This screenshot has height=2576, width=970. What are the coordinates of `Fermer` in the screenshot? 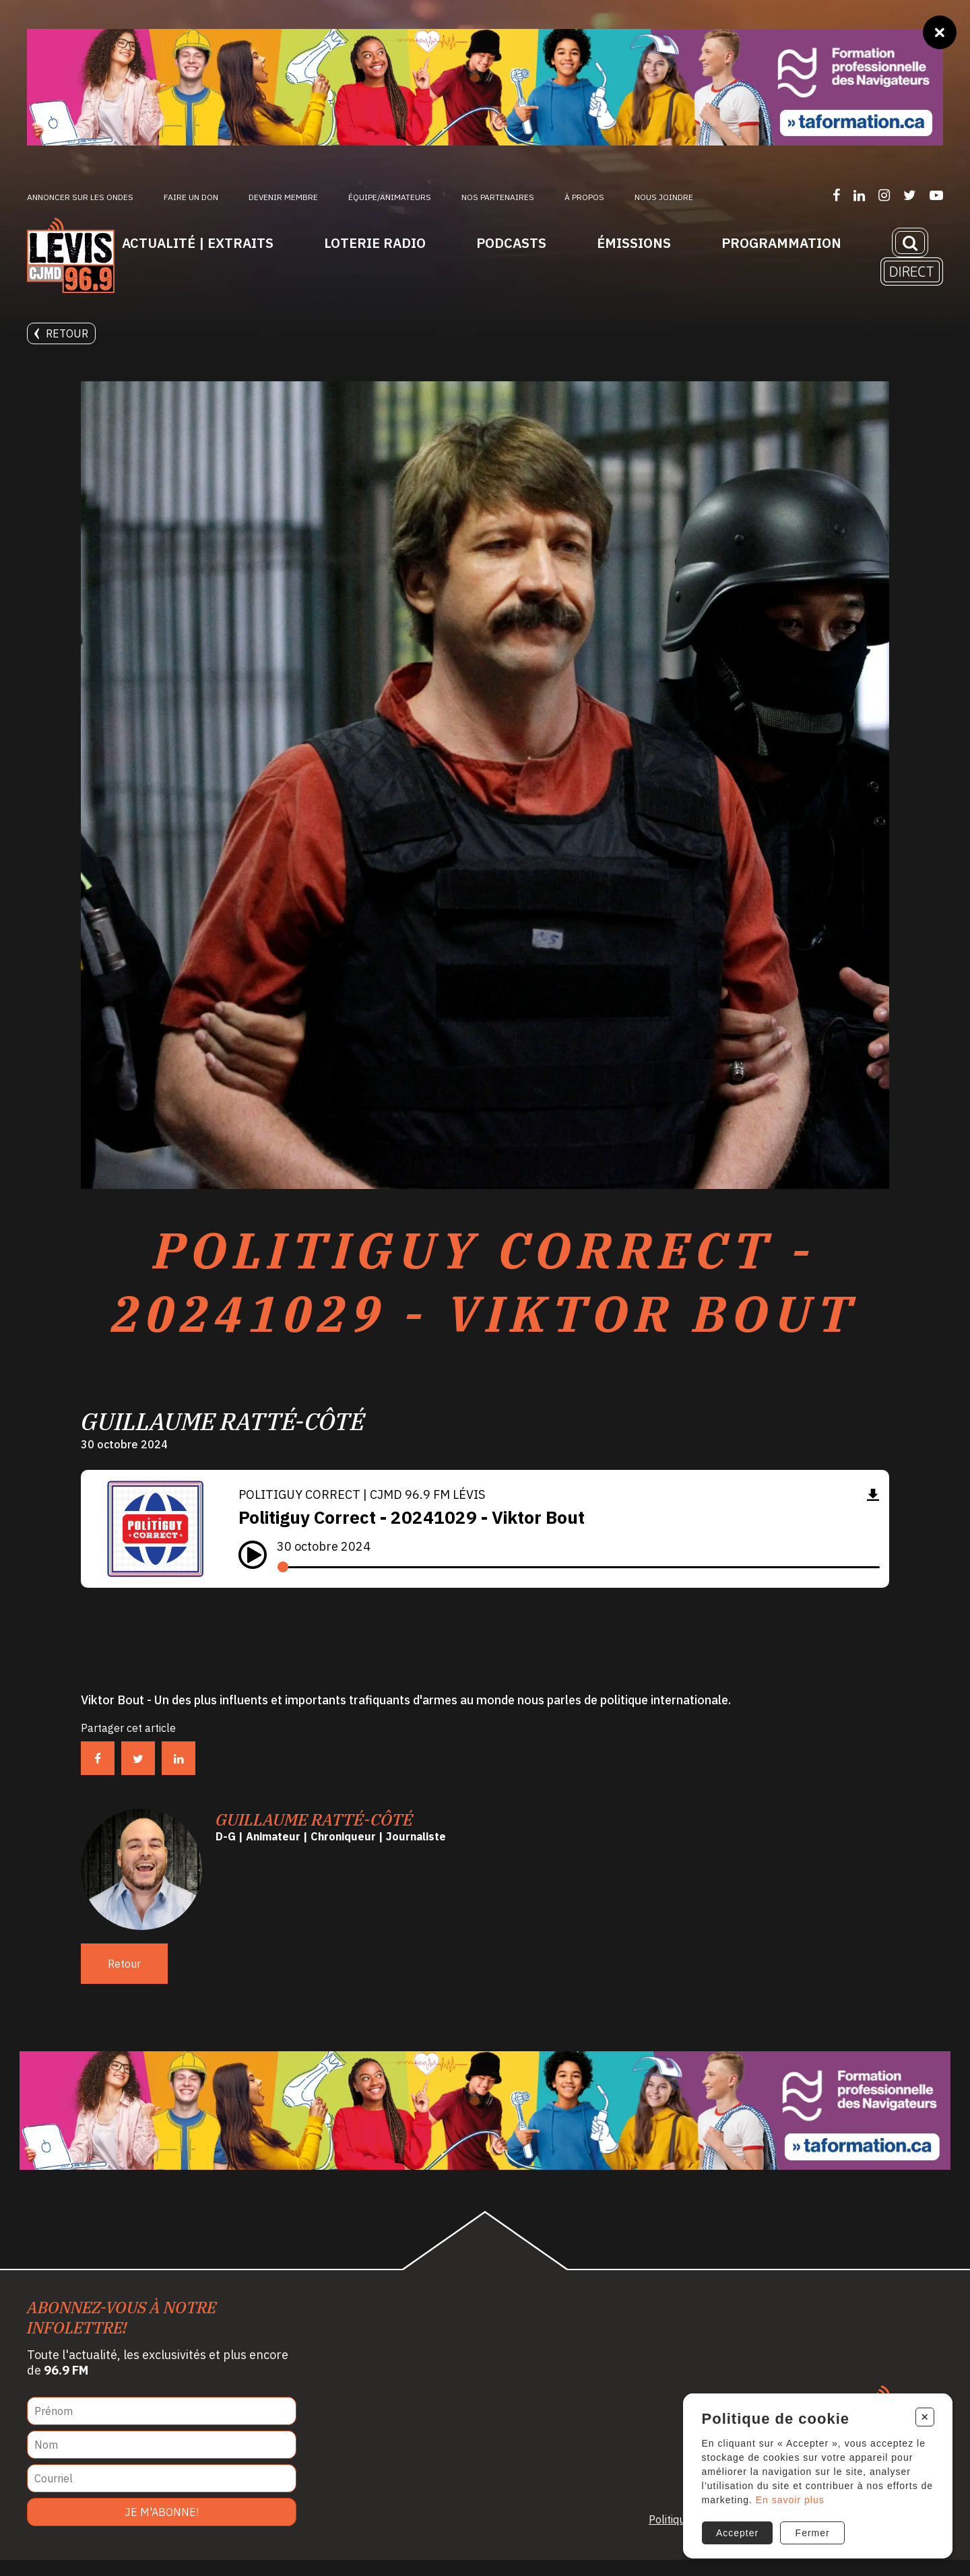 It's located at (812, 2530).